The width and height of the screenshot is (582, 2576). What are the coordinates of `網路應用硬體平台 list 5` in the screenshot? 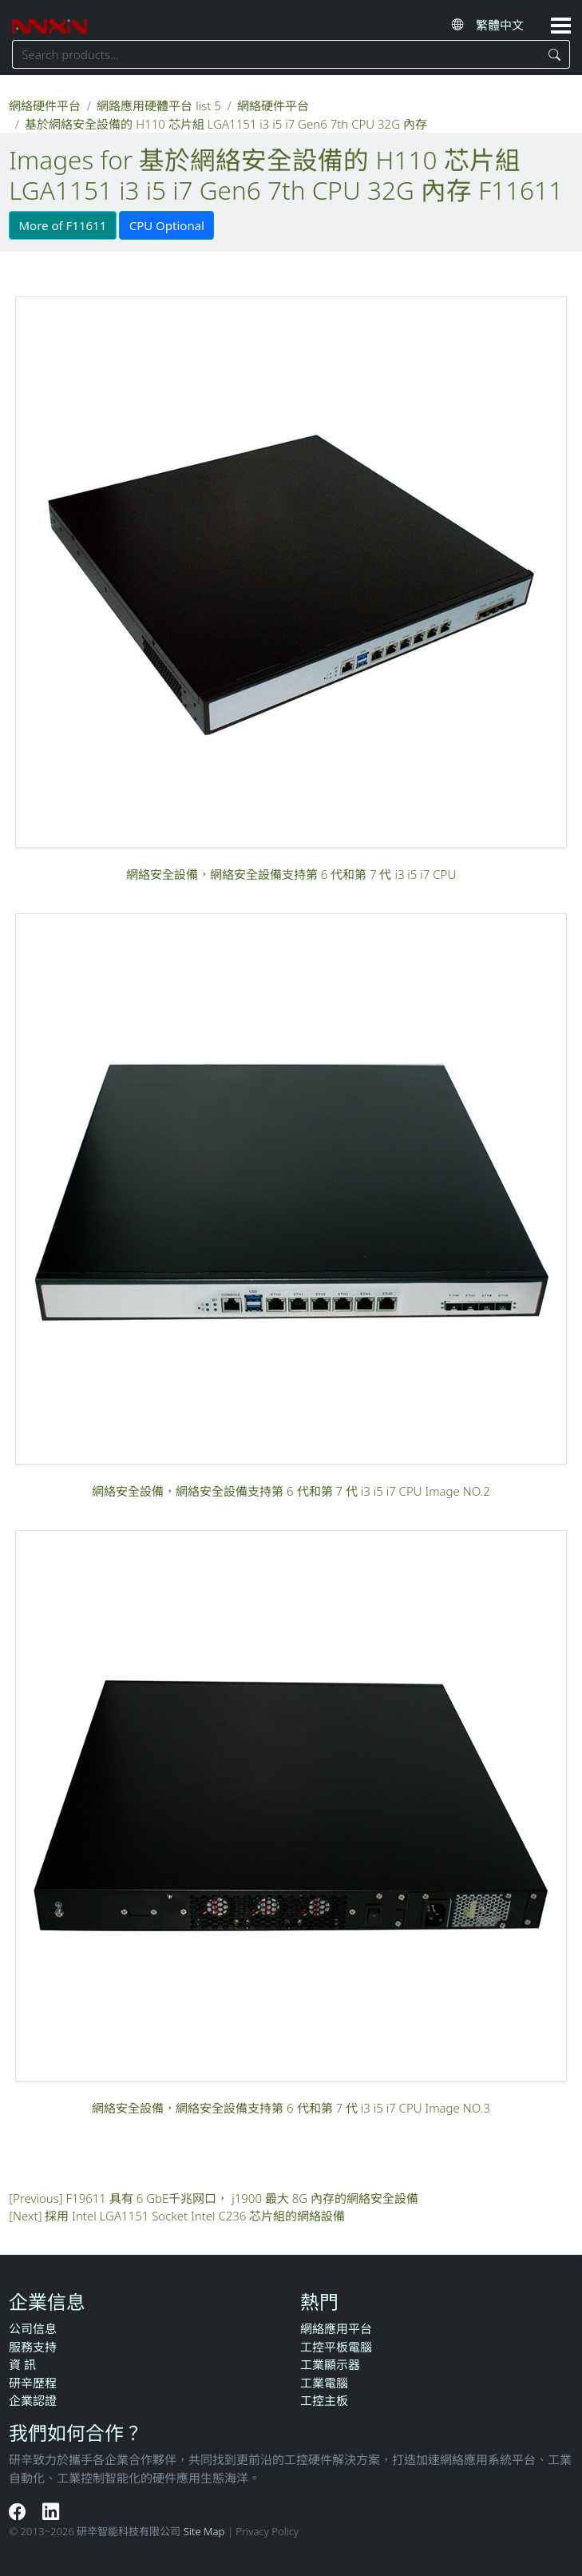 It's located at (158, 105).